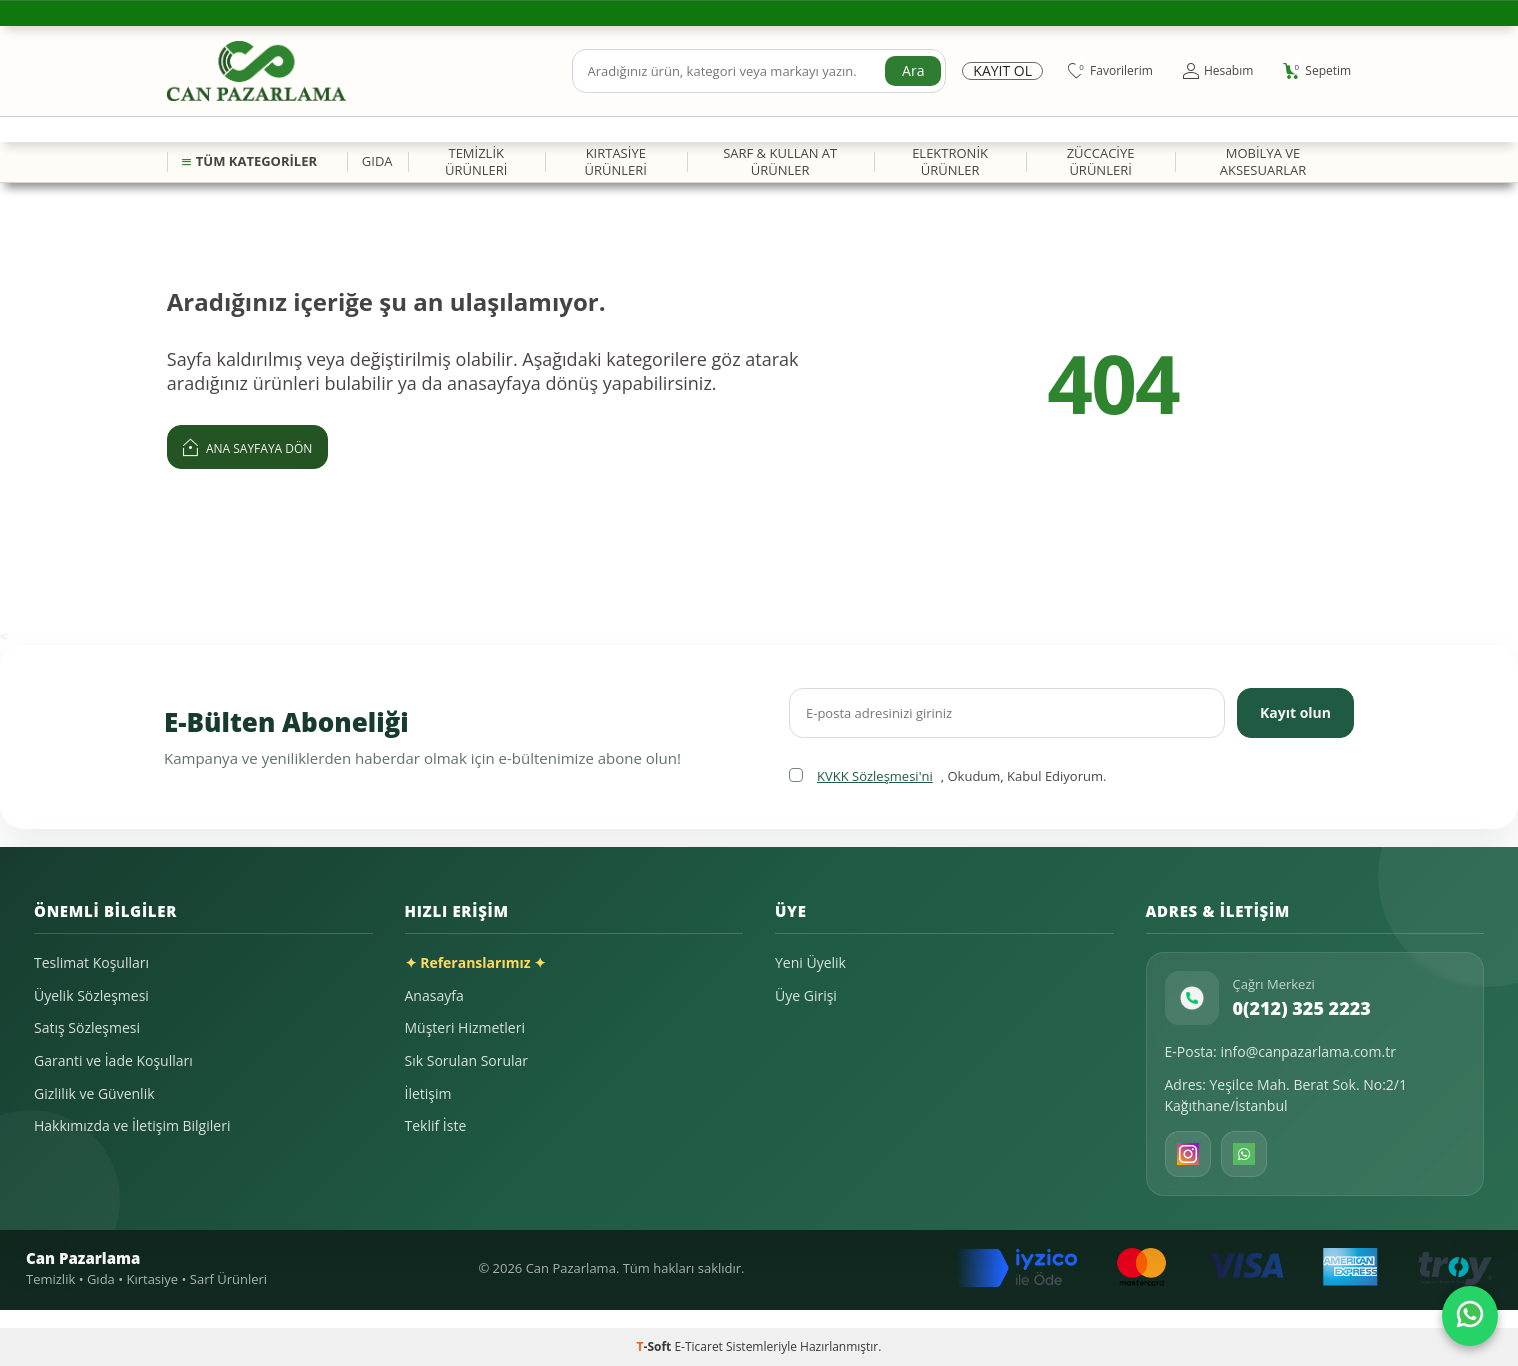  I want to click on [logo], so click(256, 71).